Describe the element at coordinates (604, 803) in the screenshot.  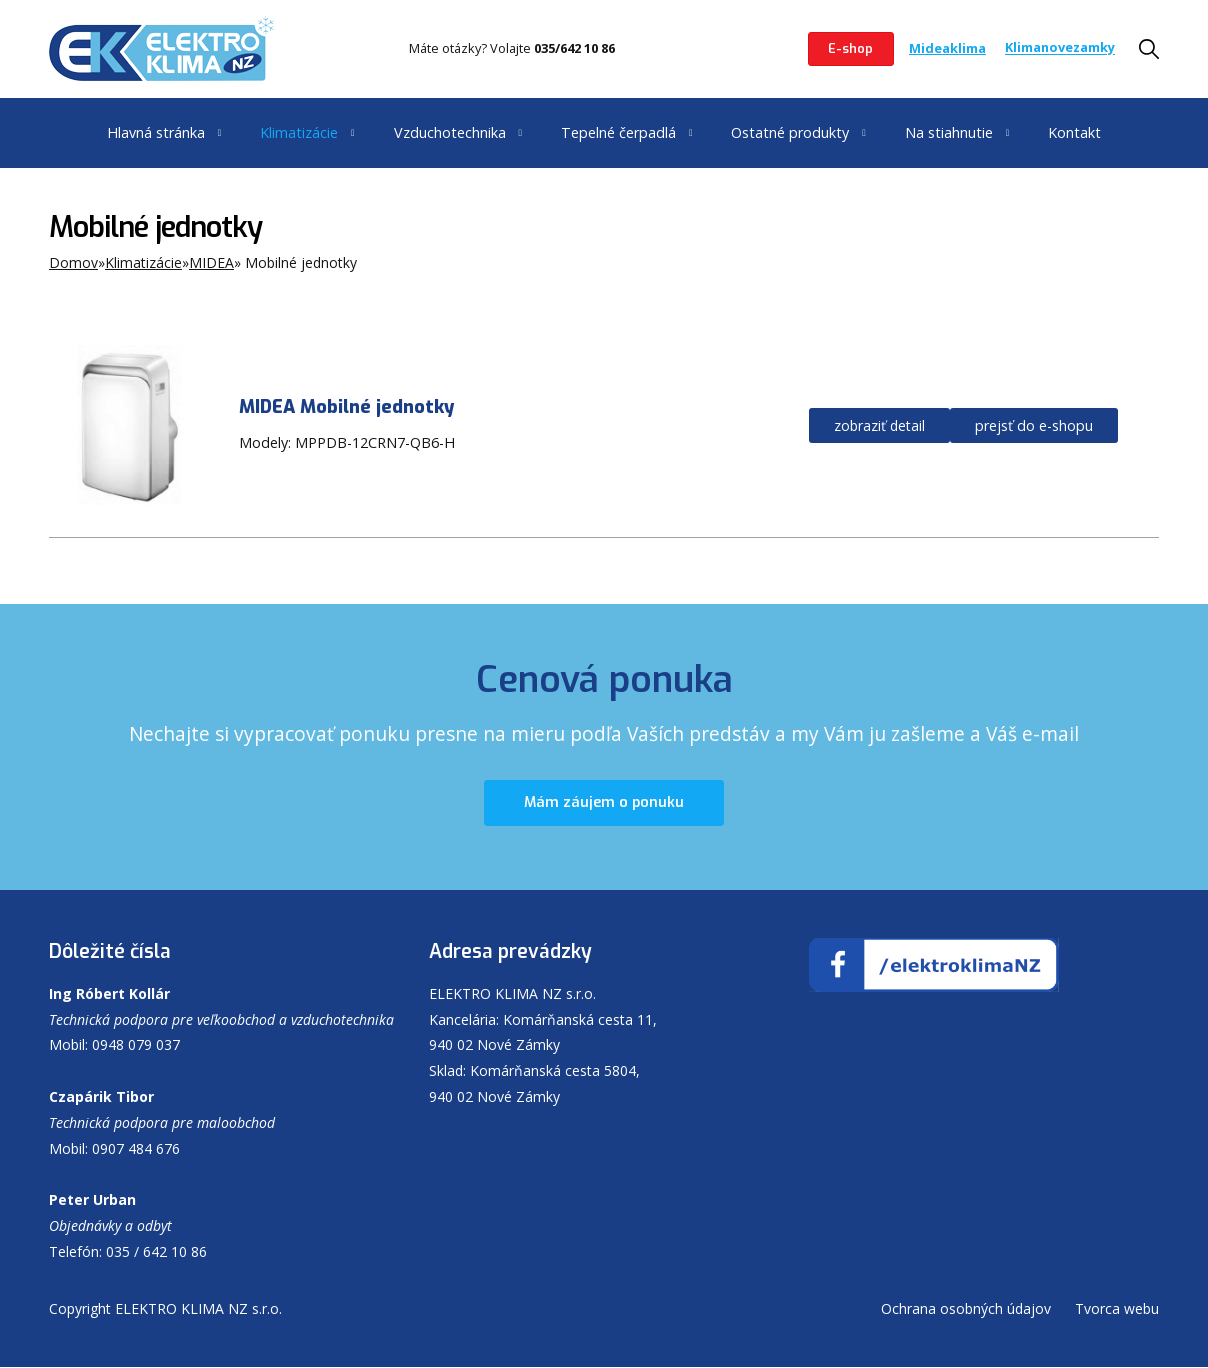
I see `Mám záujem o ponuku` at that location.